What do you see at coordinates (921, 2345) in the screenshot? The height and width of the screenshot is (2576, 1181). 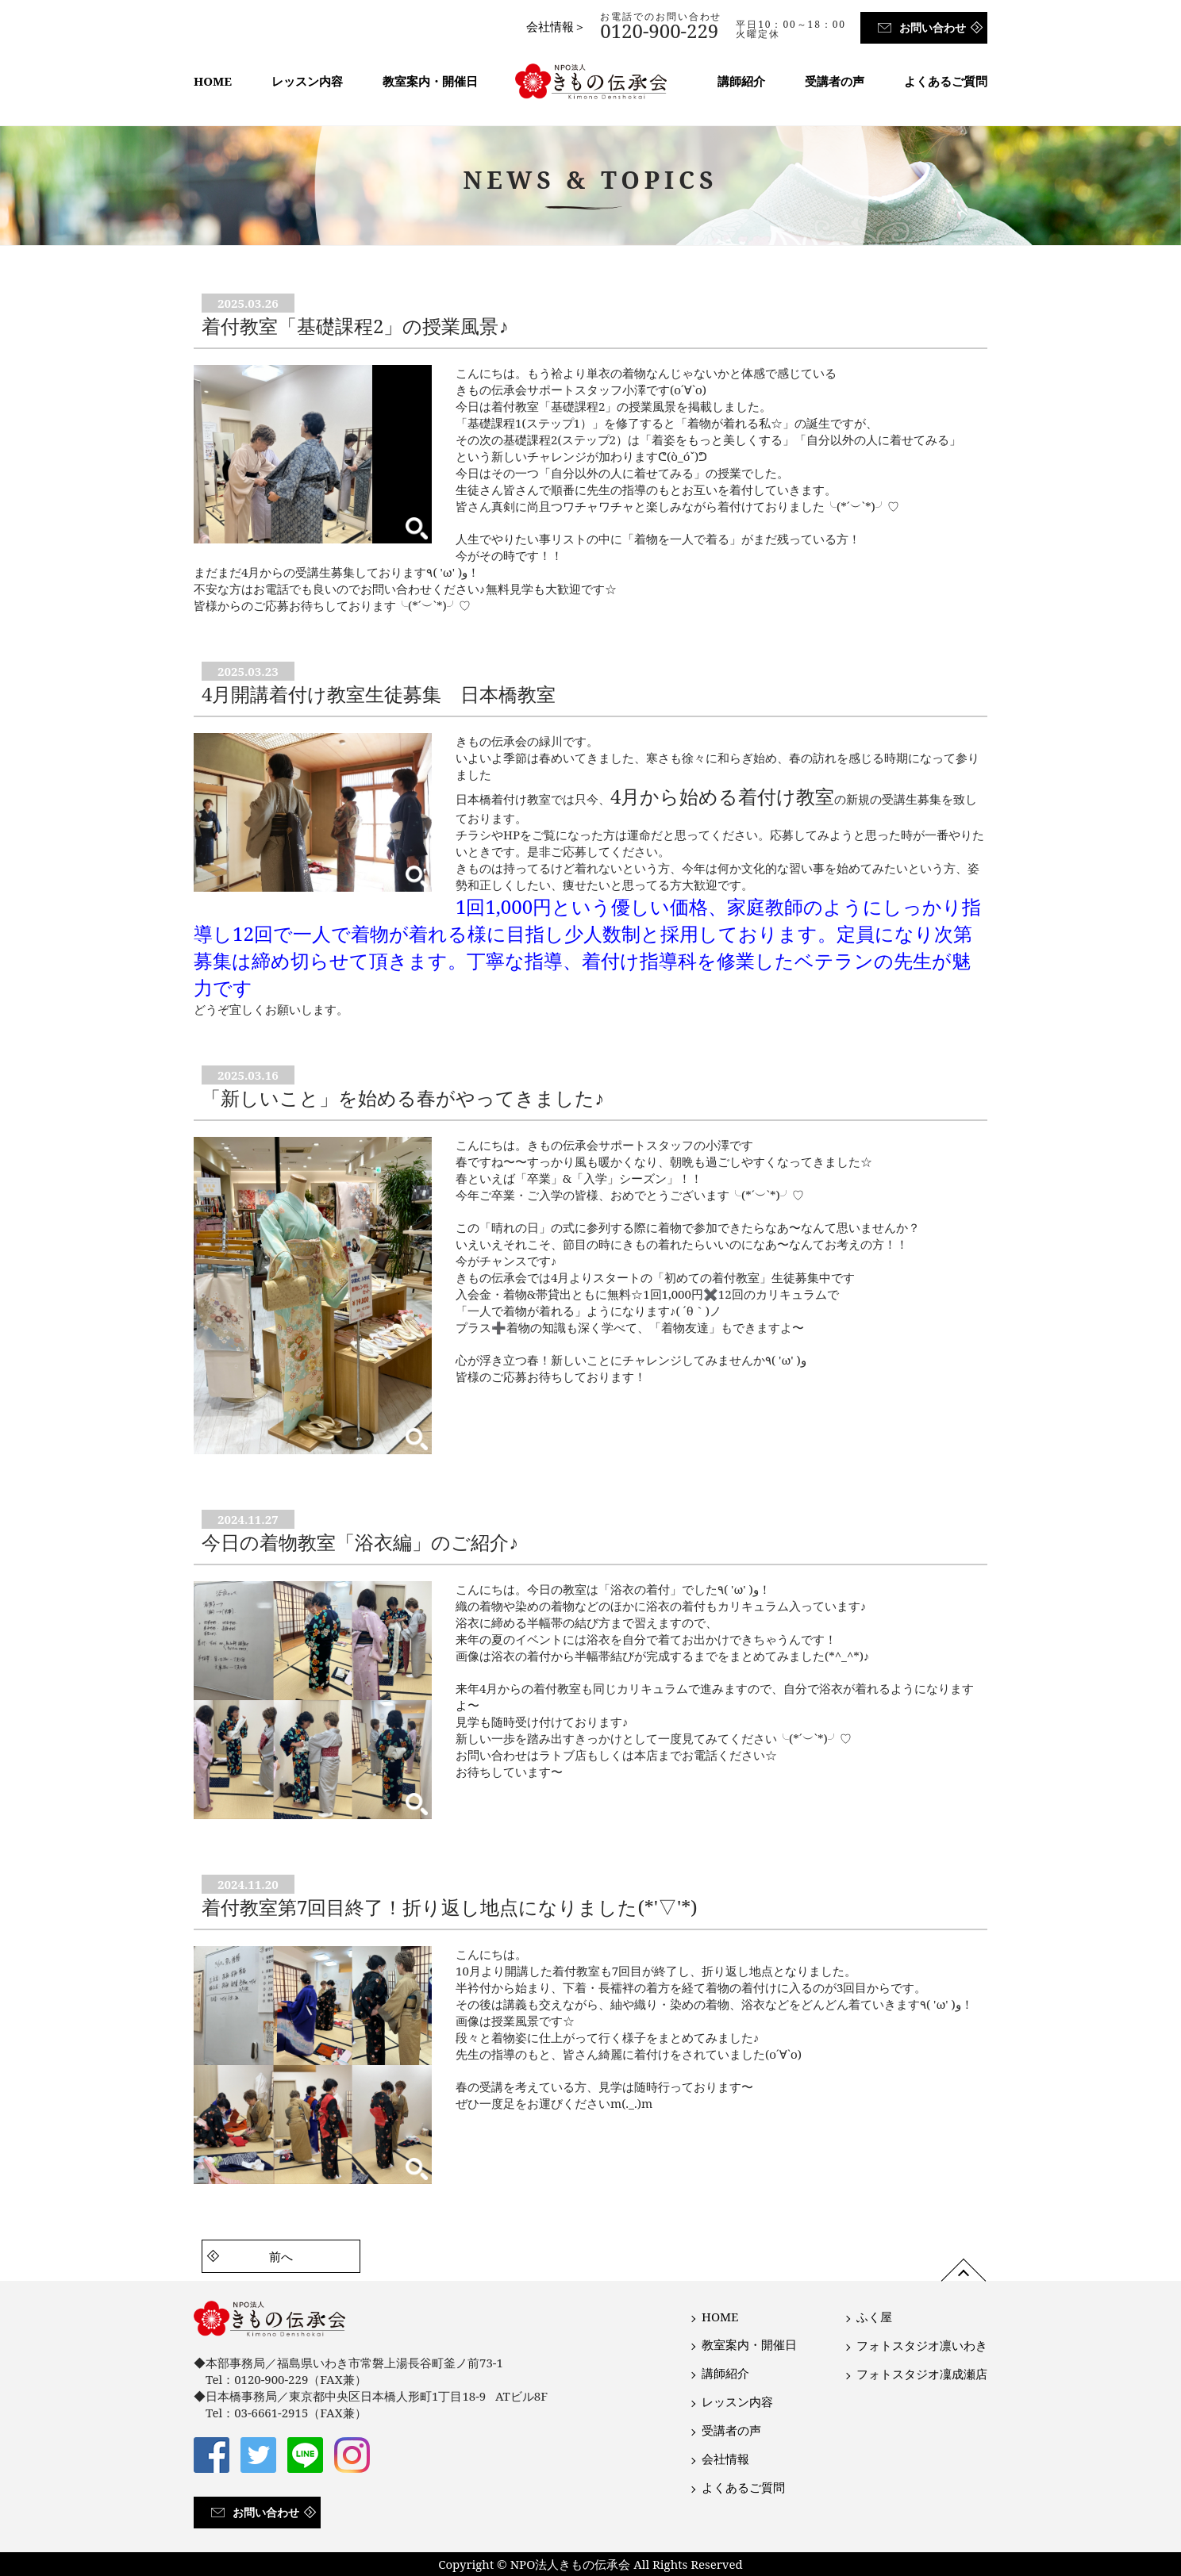 I see `フォトスタジオ凛いわき` at bounding box center [921, 2345].